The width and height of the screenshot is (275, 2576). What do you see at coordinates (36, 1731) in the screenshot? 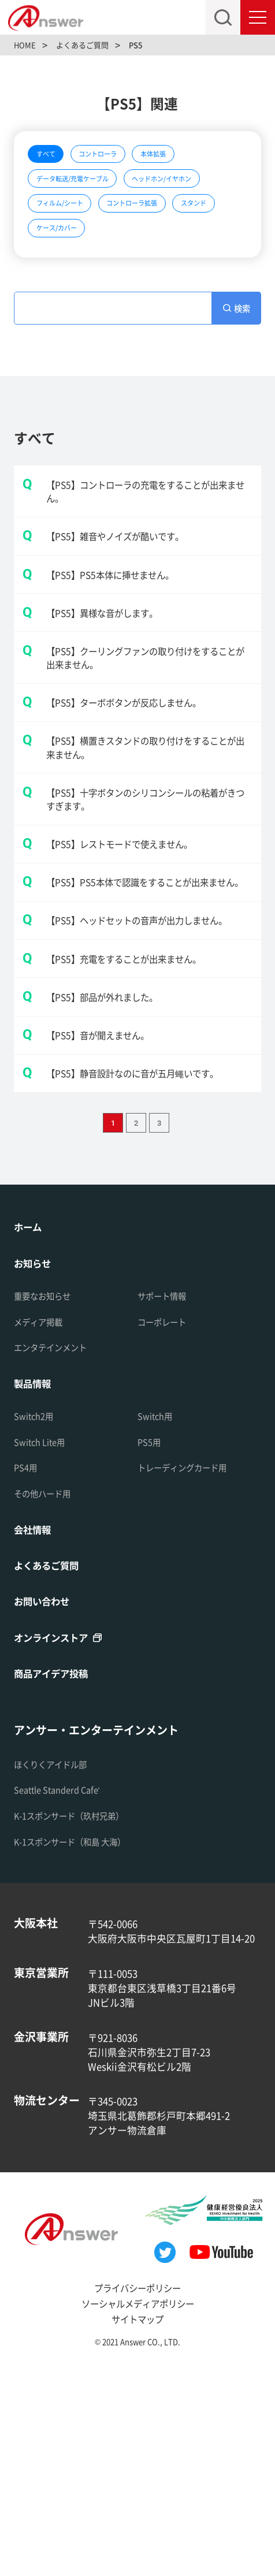
I see `会社情報` at bounding box center [36, 1731].